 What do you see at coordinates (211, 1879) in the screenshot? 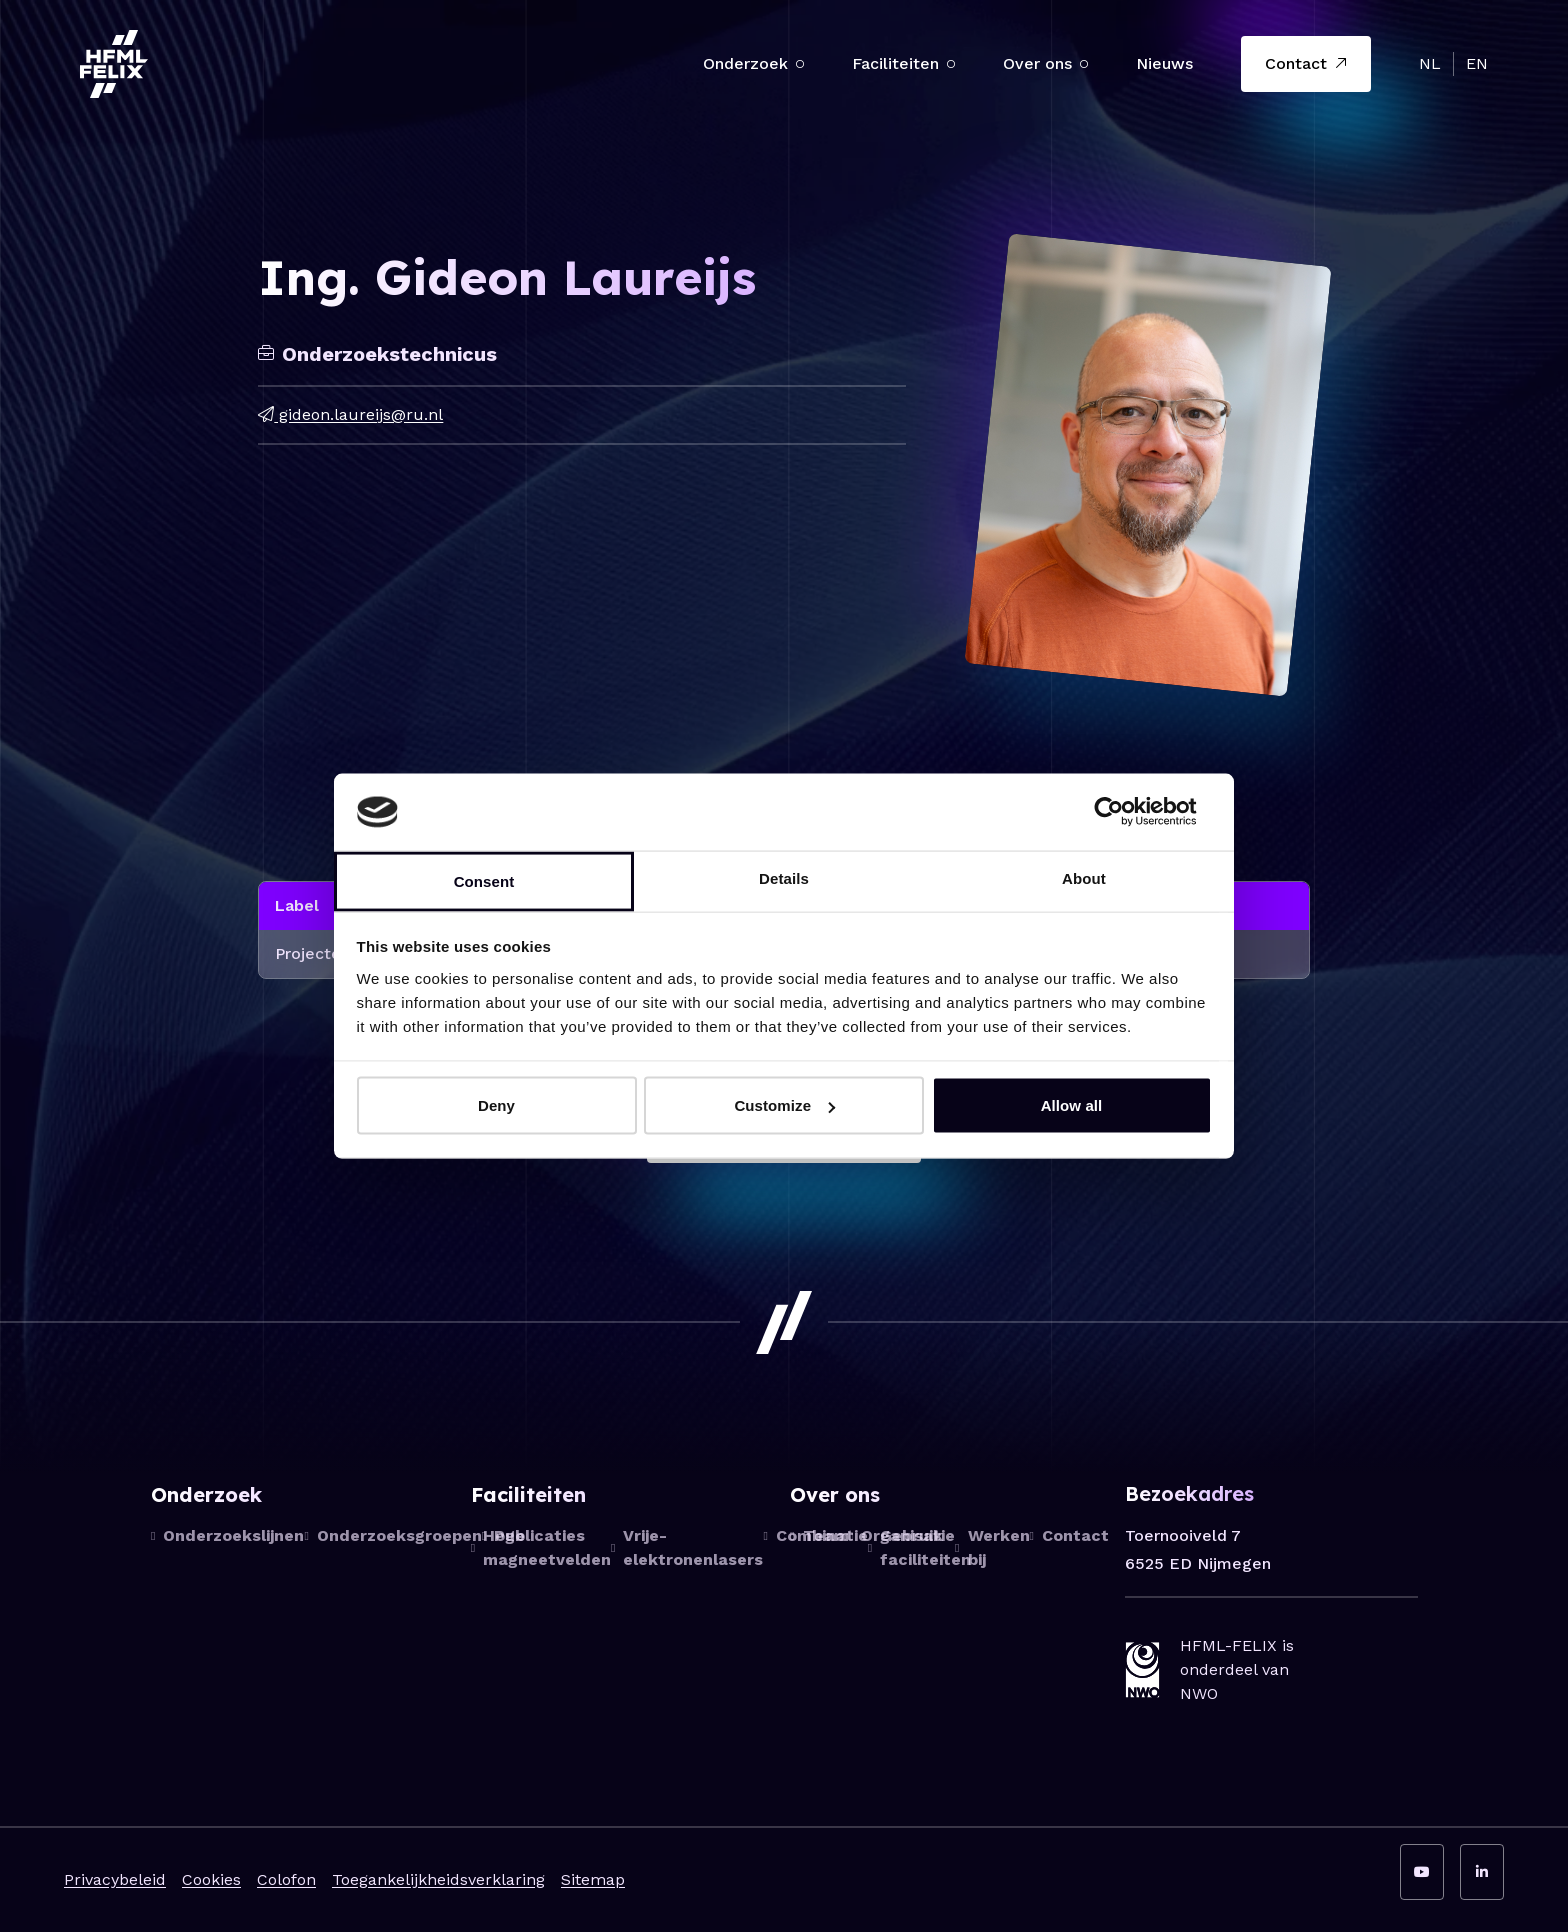
I see `Cookies` at bounding box center [211, 1879].